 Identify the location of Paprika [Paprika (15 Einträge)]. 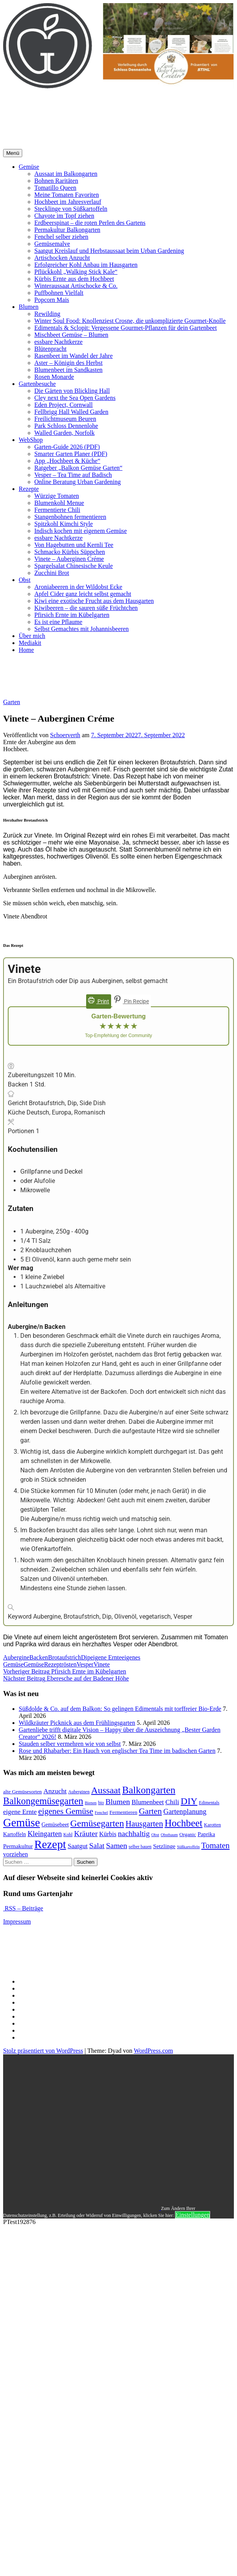
(206, 1834).